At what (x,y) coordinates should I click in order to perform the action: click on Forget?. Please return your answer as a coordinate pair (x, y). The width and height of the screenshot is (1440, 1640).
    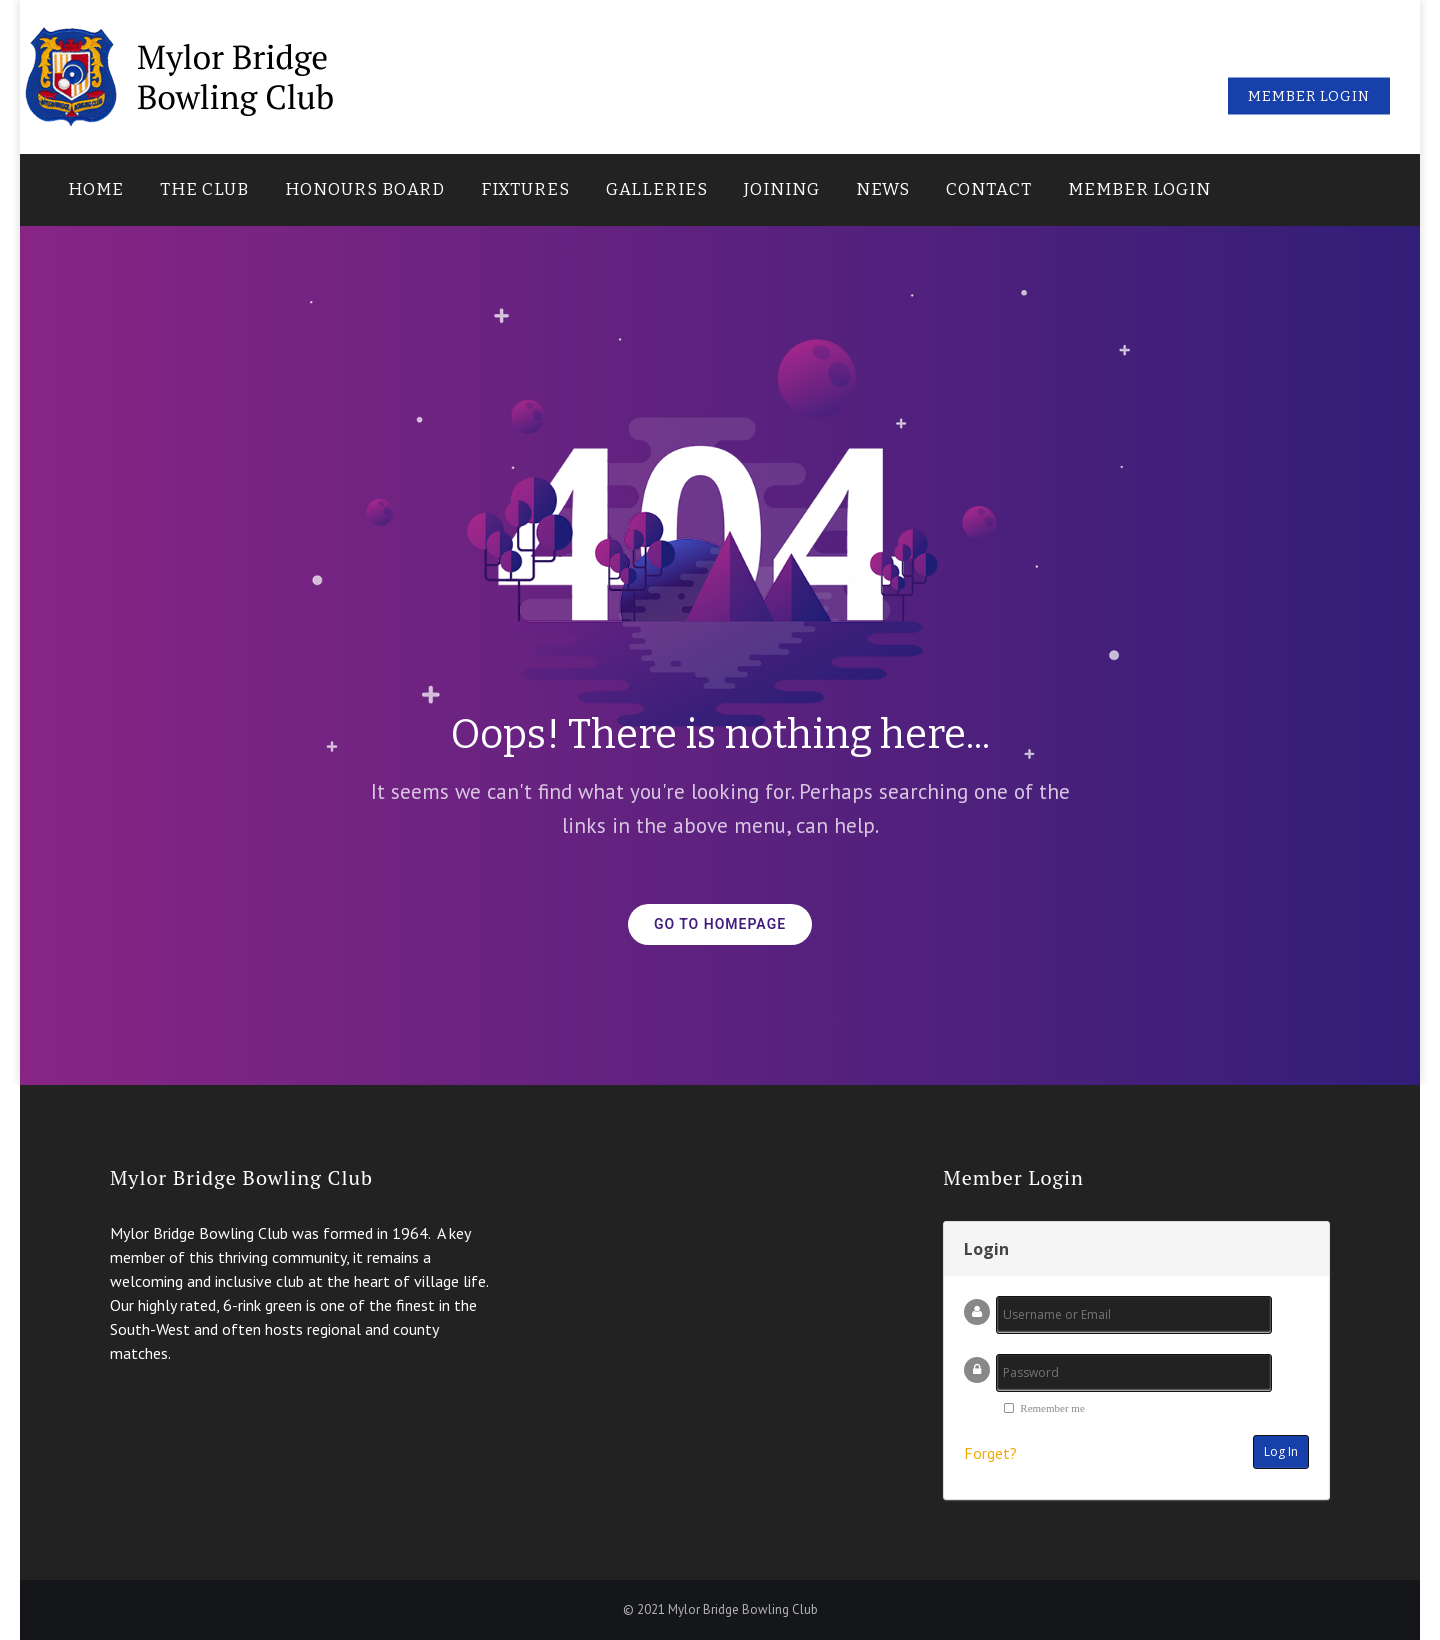
    Looking at the image, I should click on (990, 1453).